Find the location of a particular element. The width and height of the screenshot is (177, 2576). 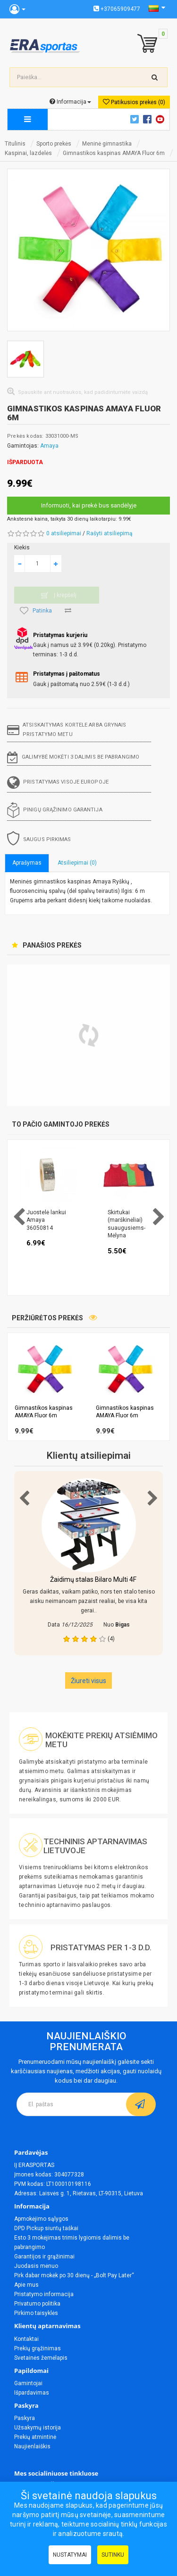

Facebook is located at coordinates (148, 119).